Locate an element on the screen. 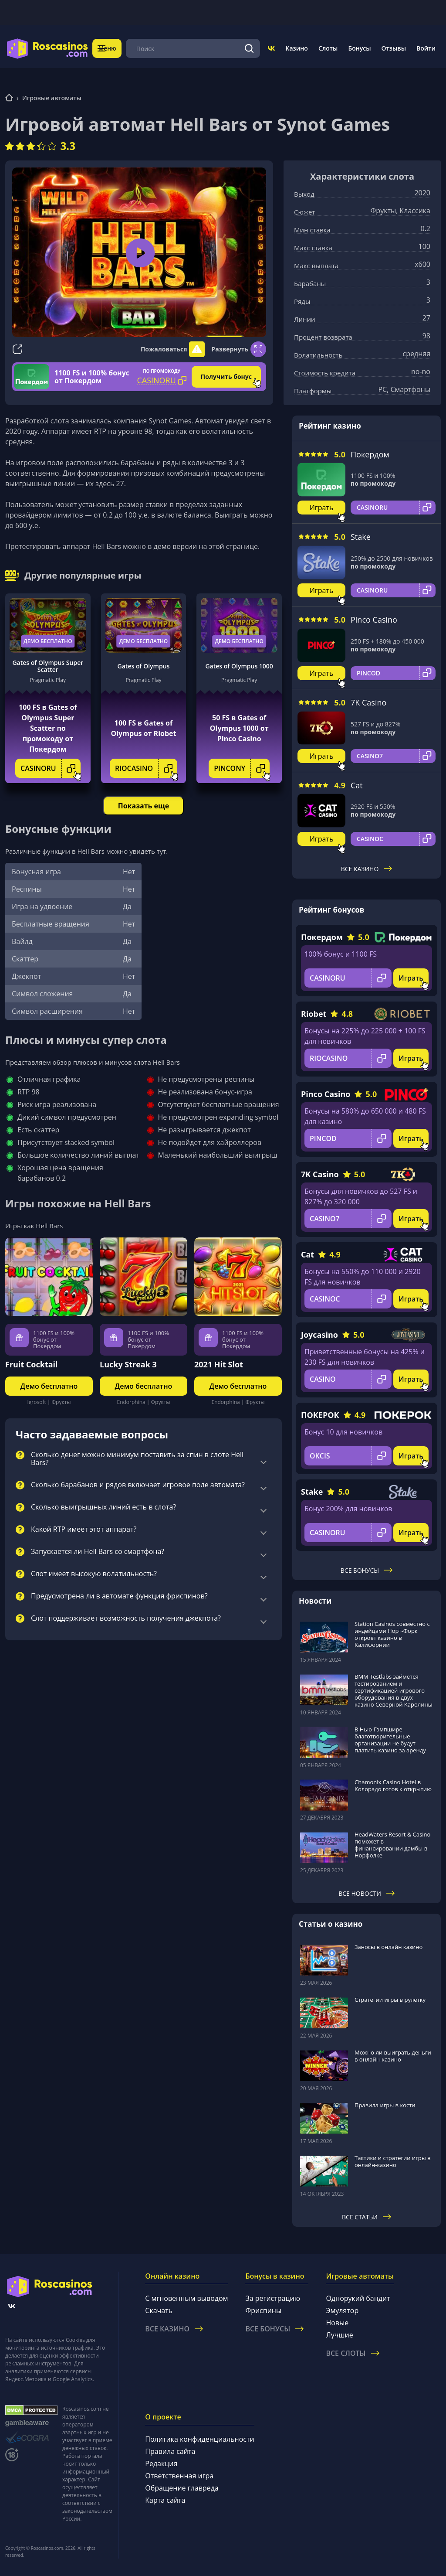 This screenshot has width=446, height=2576. Gates of Olympus is located at coordinates (144, 666).